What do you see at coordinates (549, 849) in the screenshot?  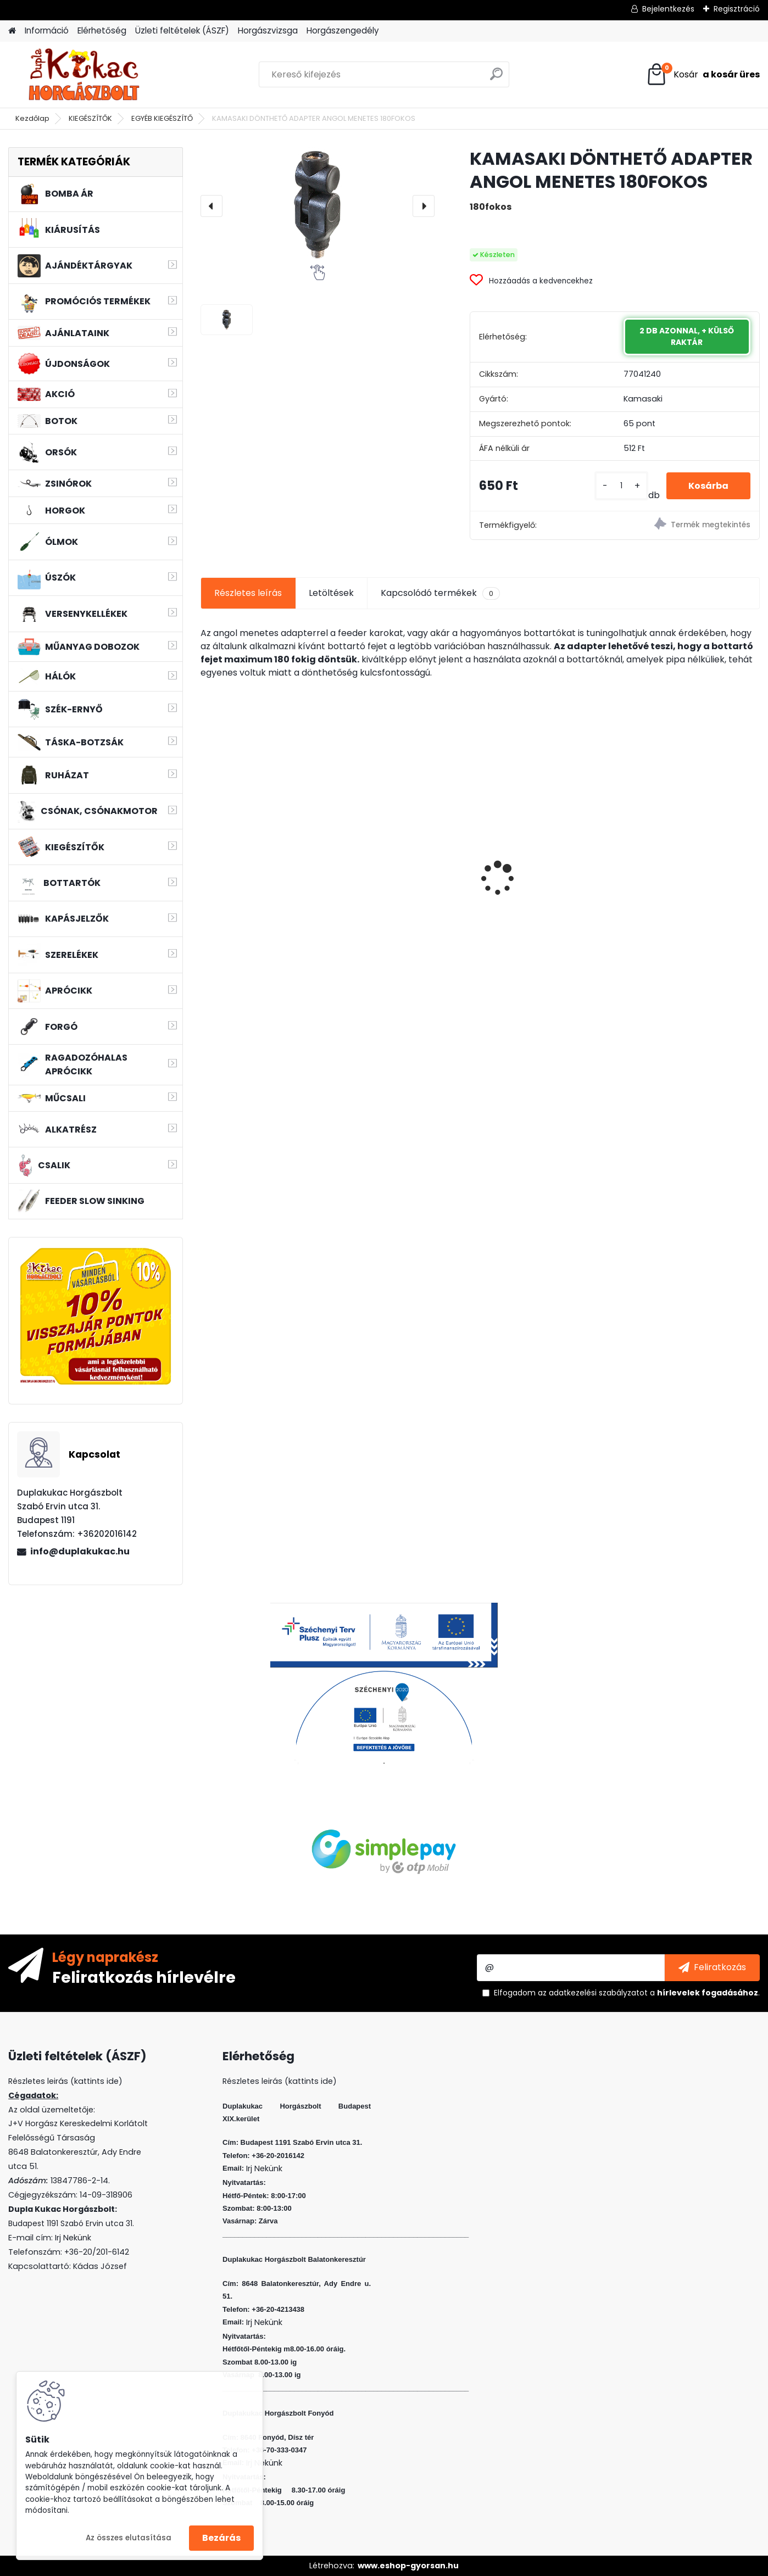 I see `WIZARD MICRO JIG 2316 FEJ 2 3G` at bounding box center [549, 849].